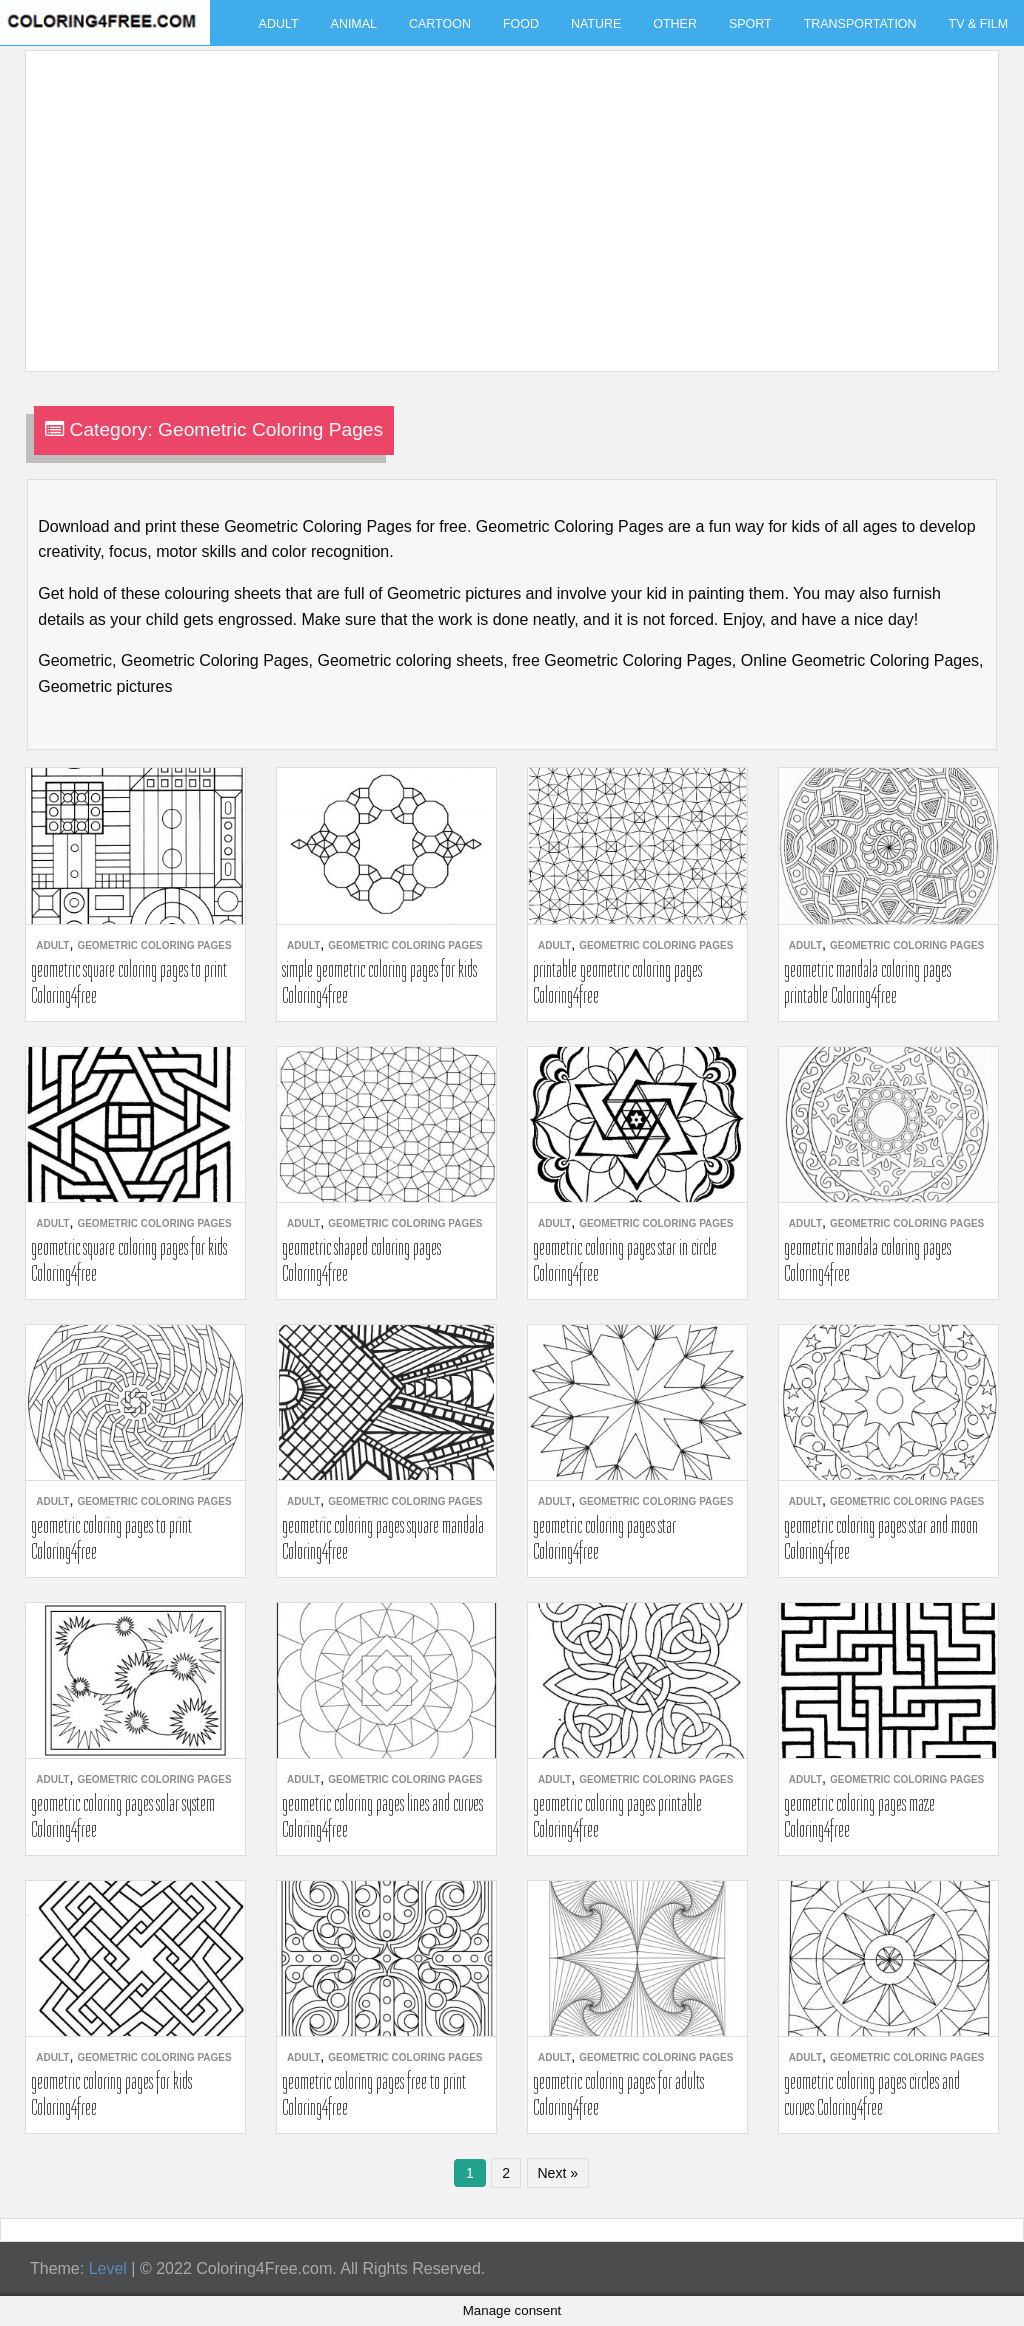  What do you see at coordinates (860, 24) in the screenshot?
I see `Transportation` at bounding box center [860, 24].